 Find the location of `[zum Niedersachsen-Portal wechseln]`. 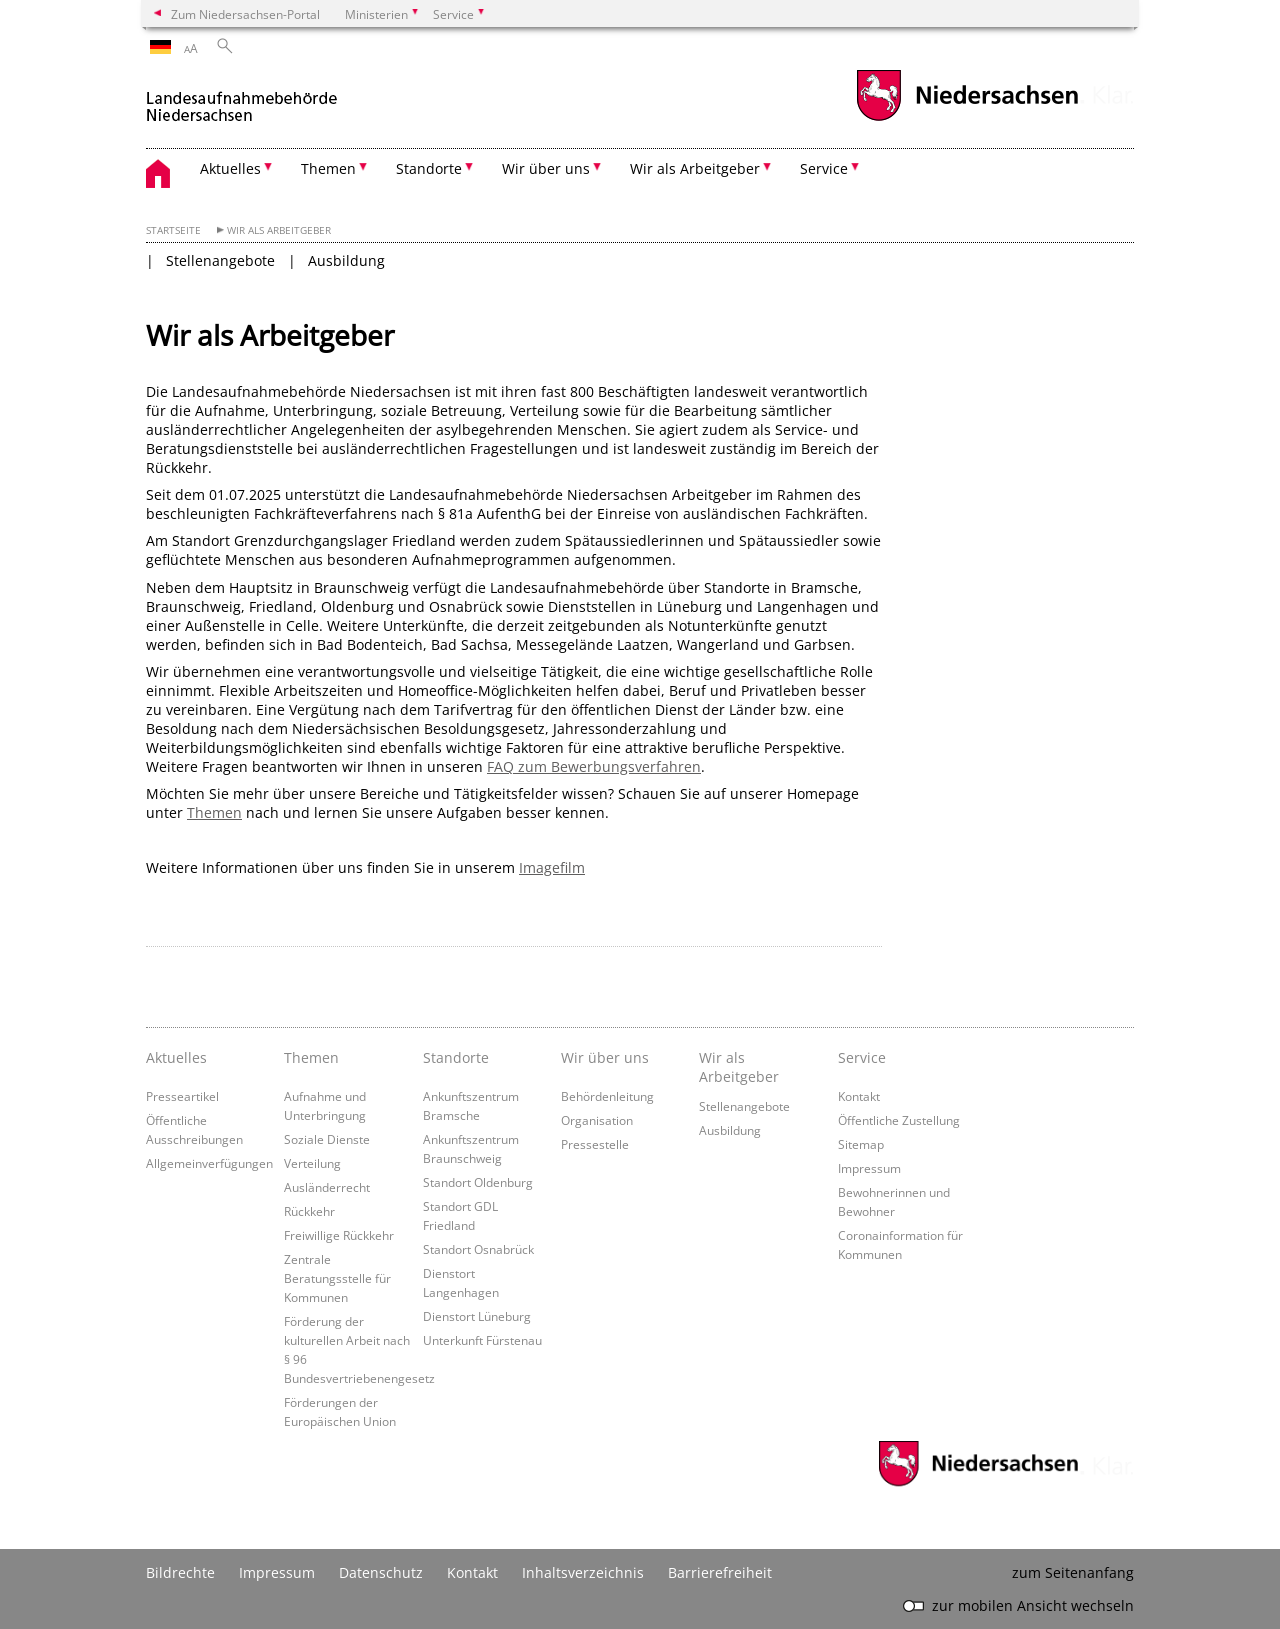

[zum Niedersachsen-Portal wechseln] is located at coordinates (967, 118).